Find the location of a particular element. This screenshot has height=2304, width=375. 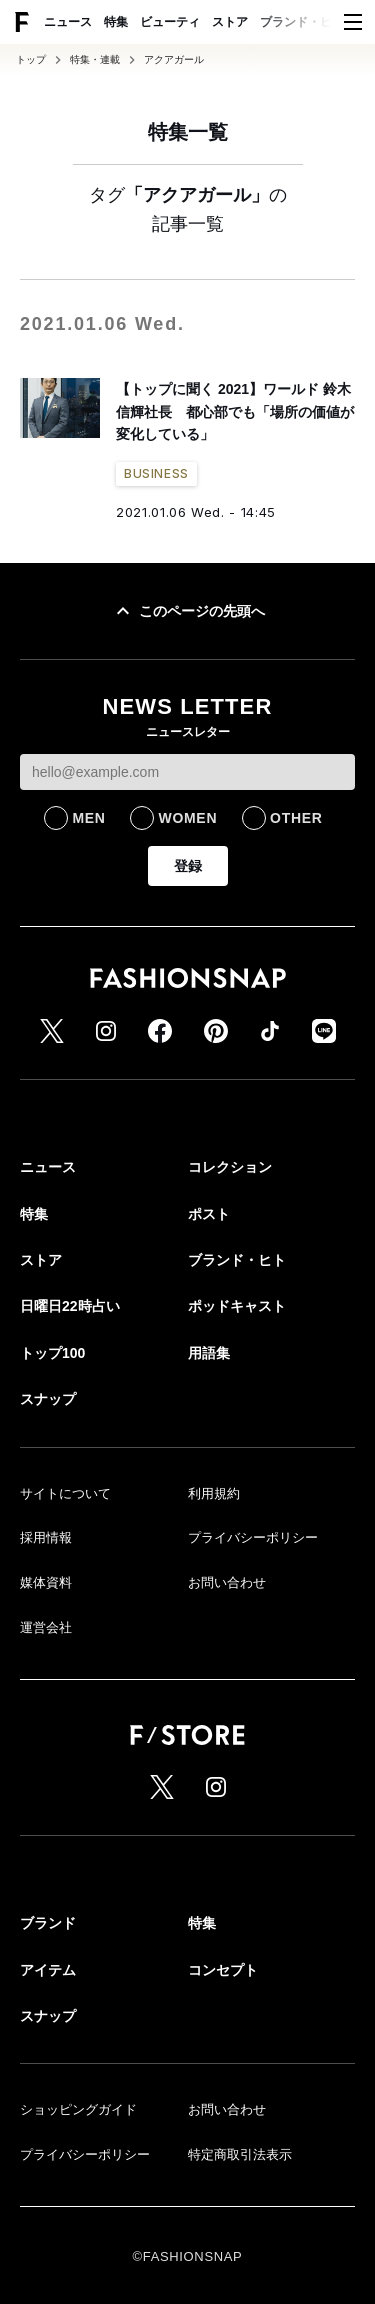

採用情報 is located at coordinates (46, 1537).